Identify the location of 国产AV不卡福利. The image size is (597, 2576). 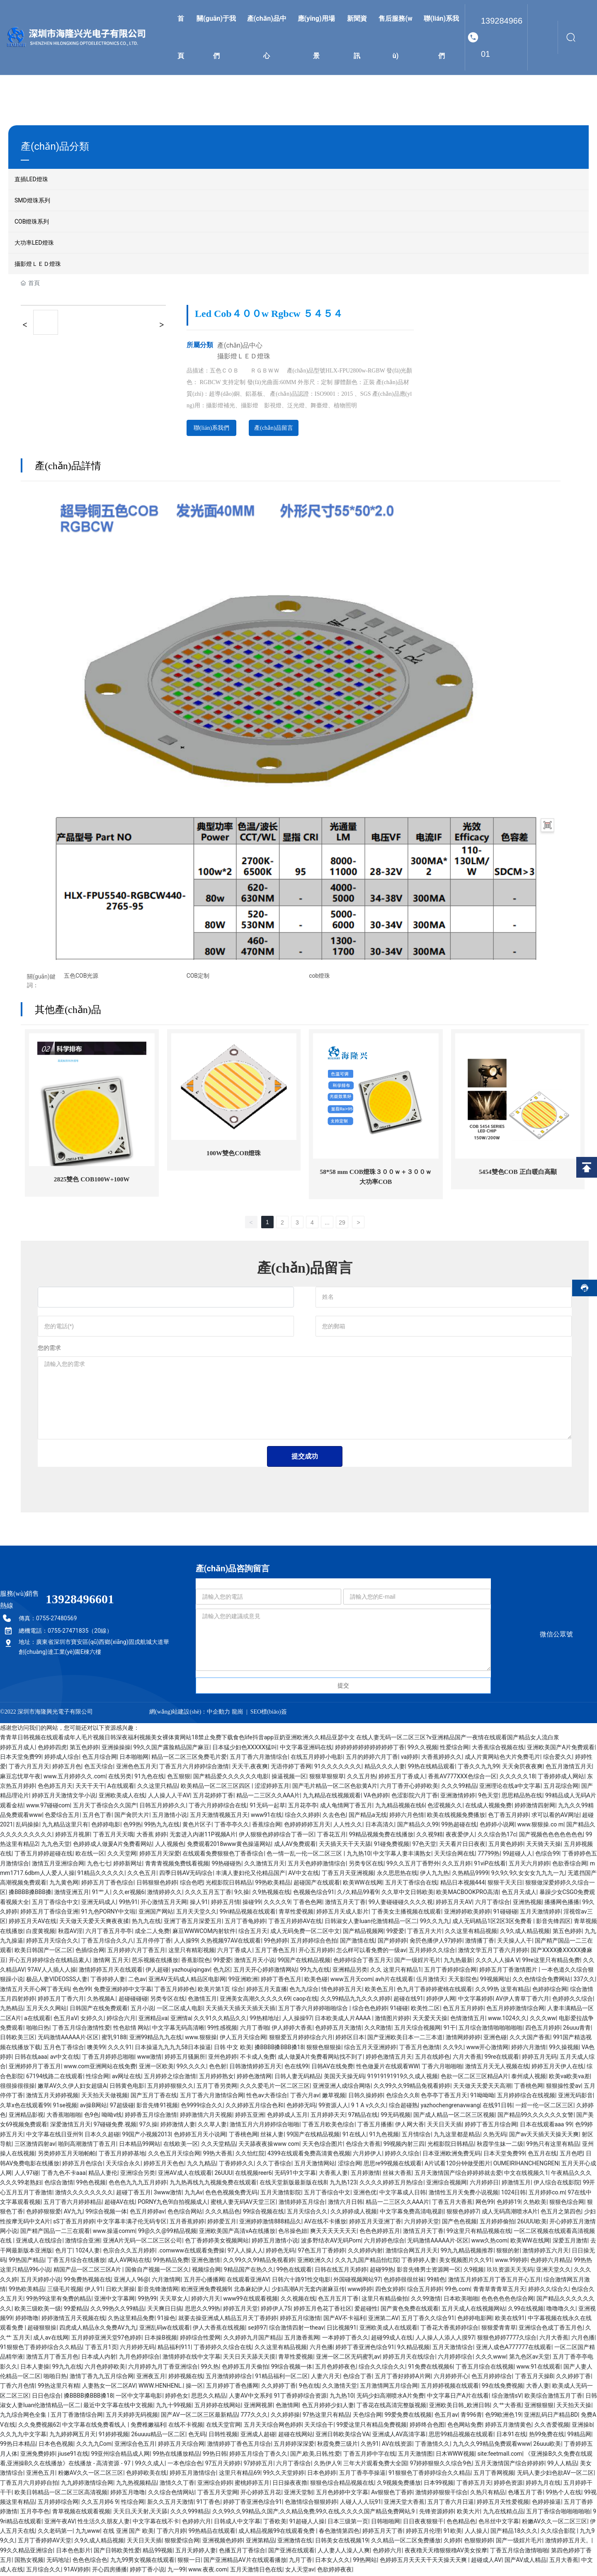
(344, 2319).